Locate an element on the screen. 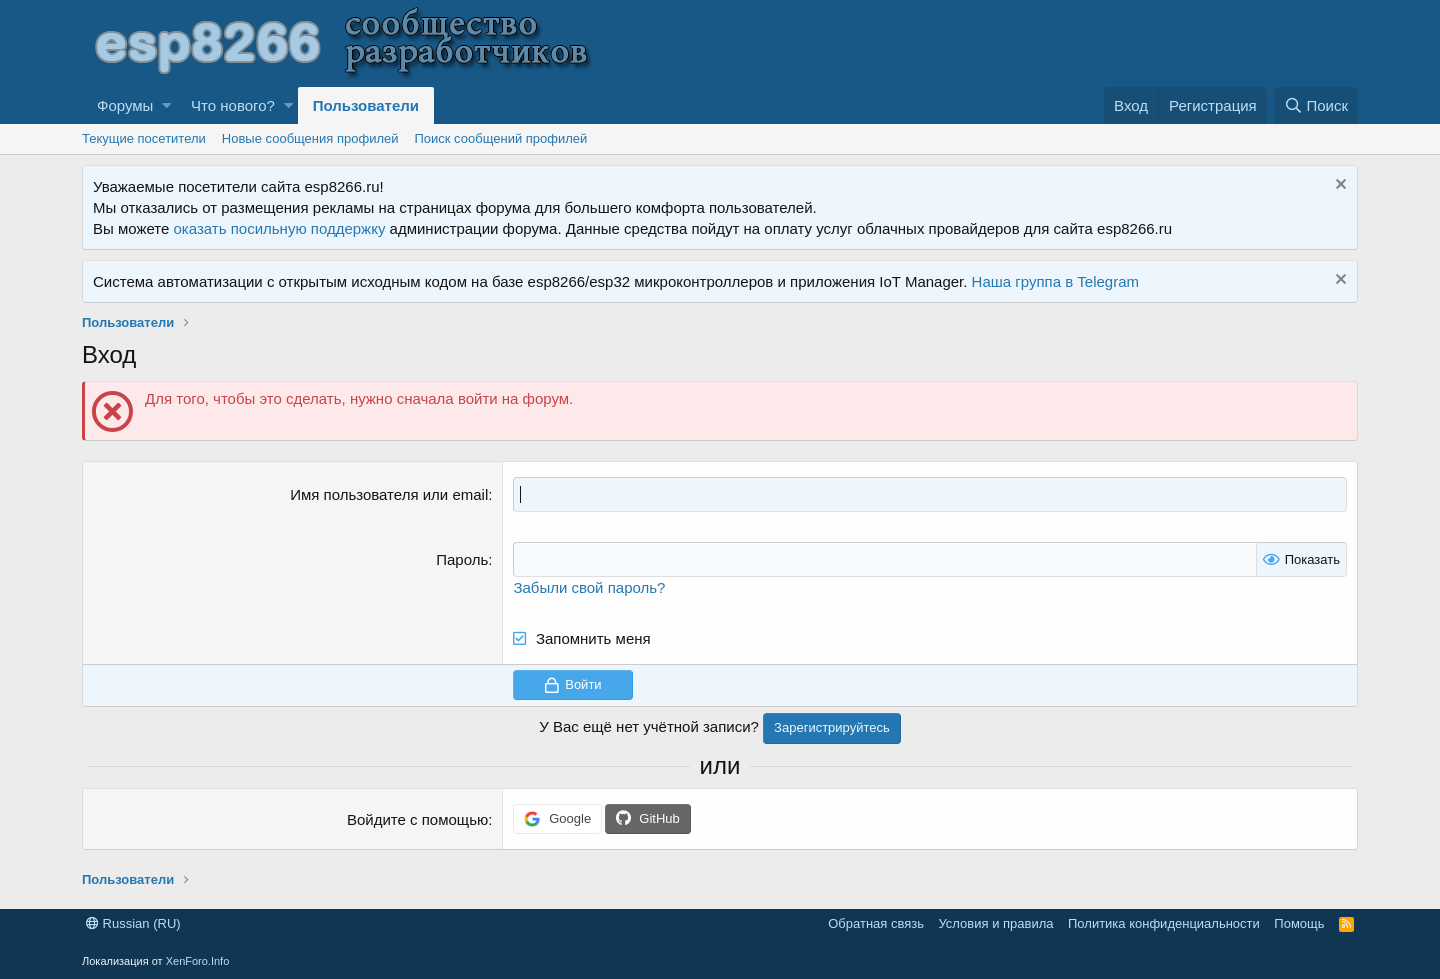 This screenshot has height=979, width=1440. Форумы is located at coordinates (125, 105).